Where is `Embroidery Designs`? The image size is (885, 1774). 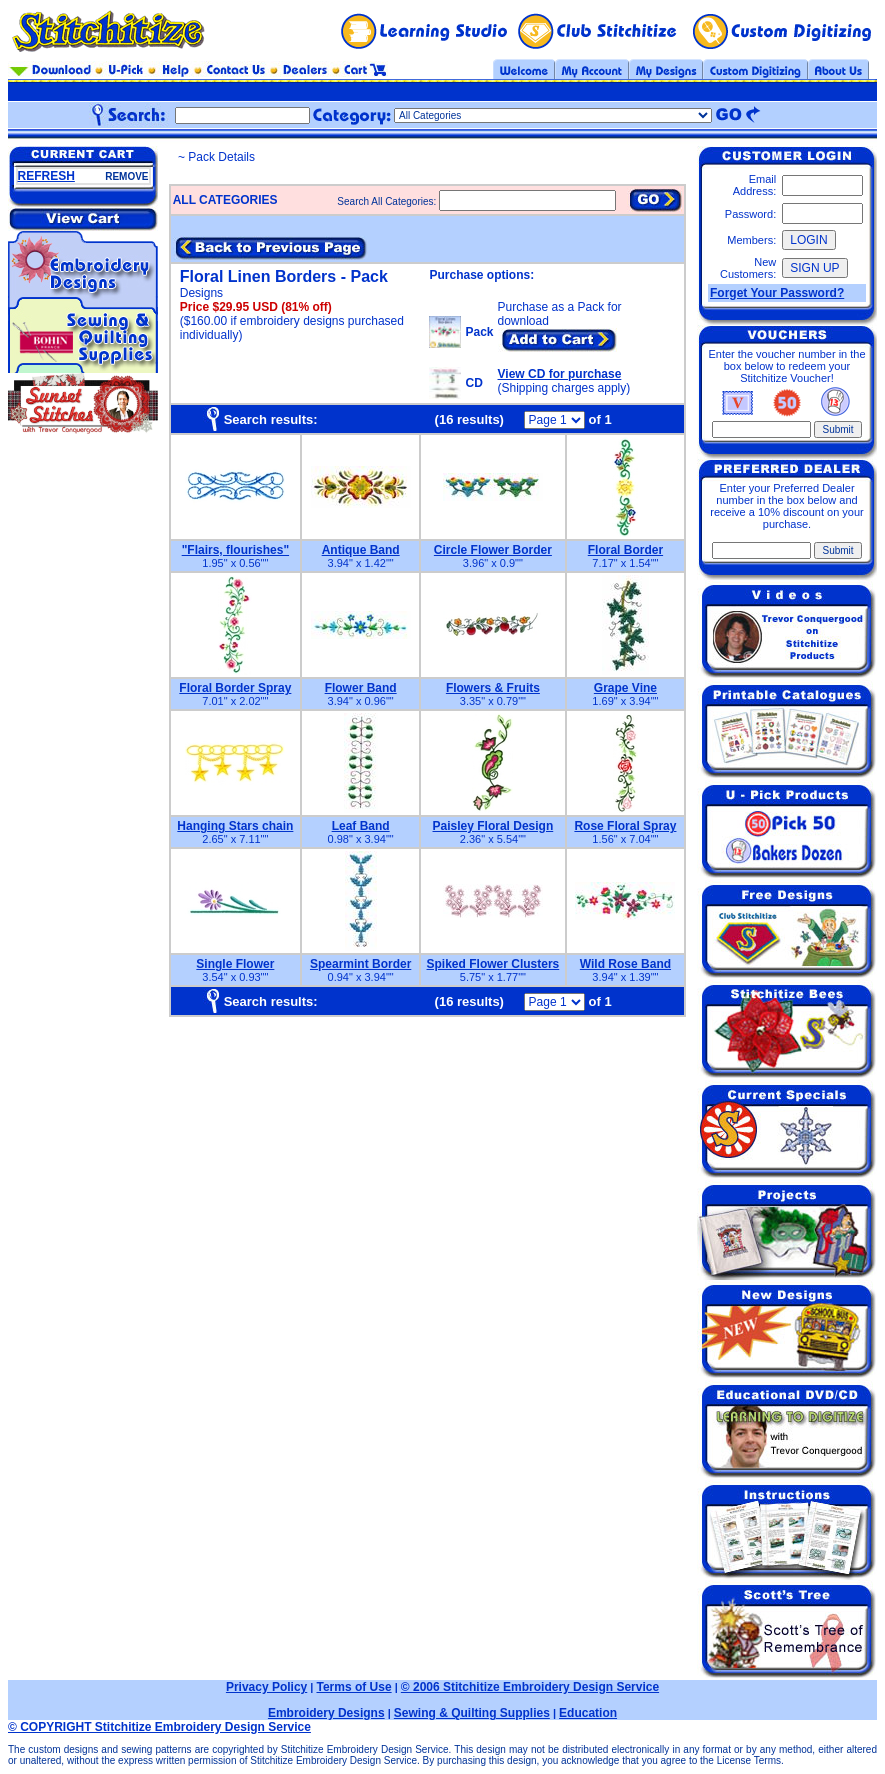
Embroidery Designs is located at coordinates (326, 1713).